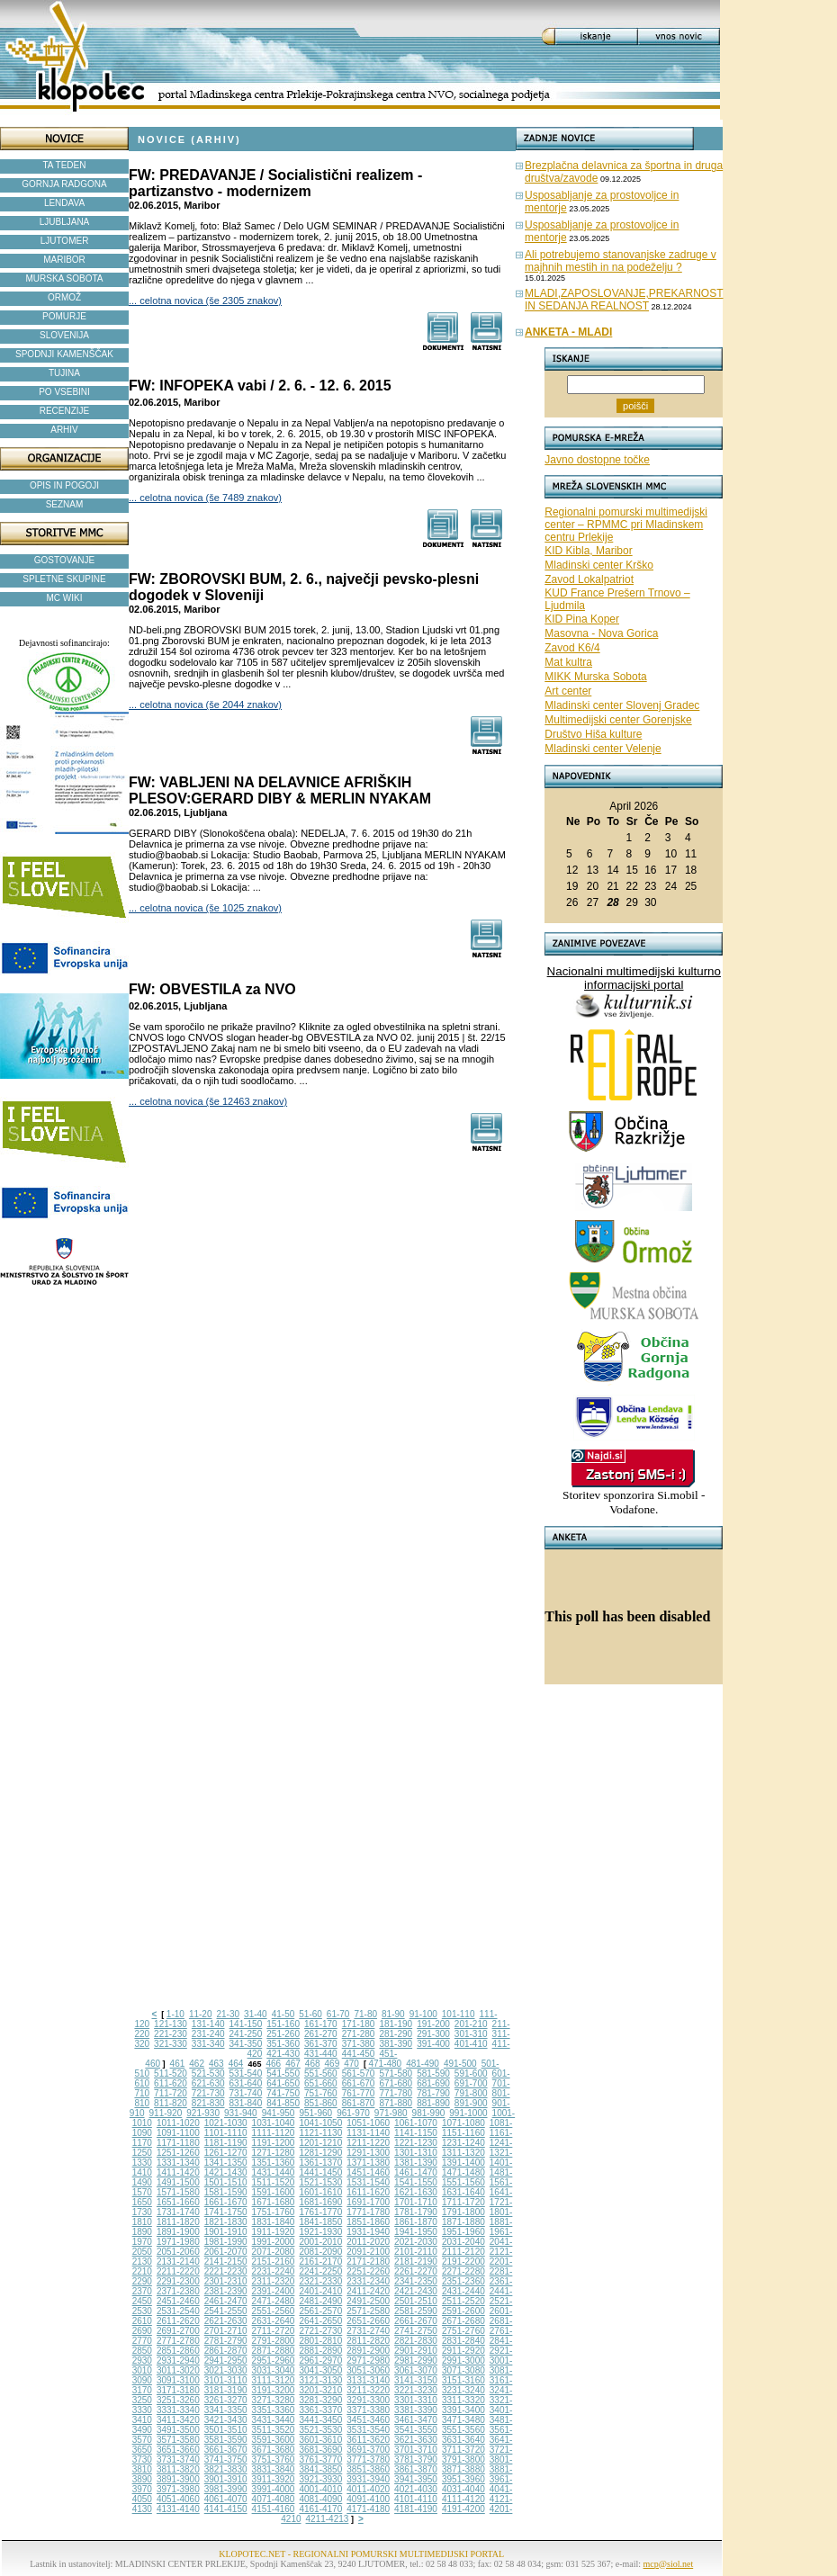  Describe the element at coordinates (205, 497) in the screenshot. I see `... celotna novica (še 7489 znakov)` at that location.